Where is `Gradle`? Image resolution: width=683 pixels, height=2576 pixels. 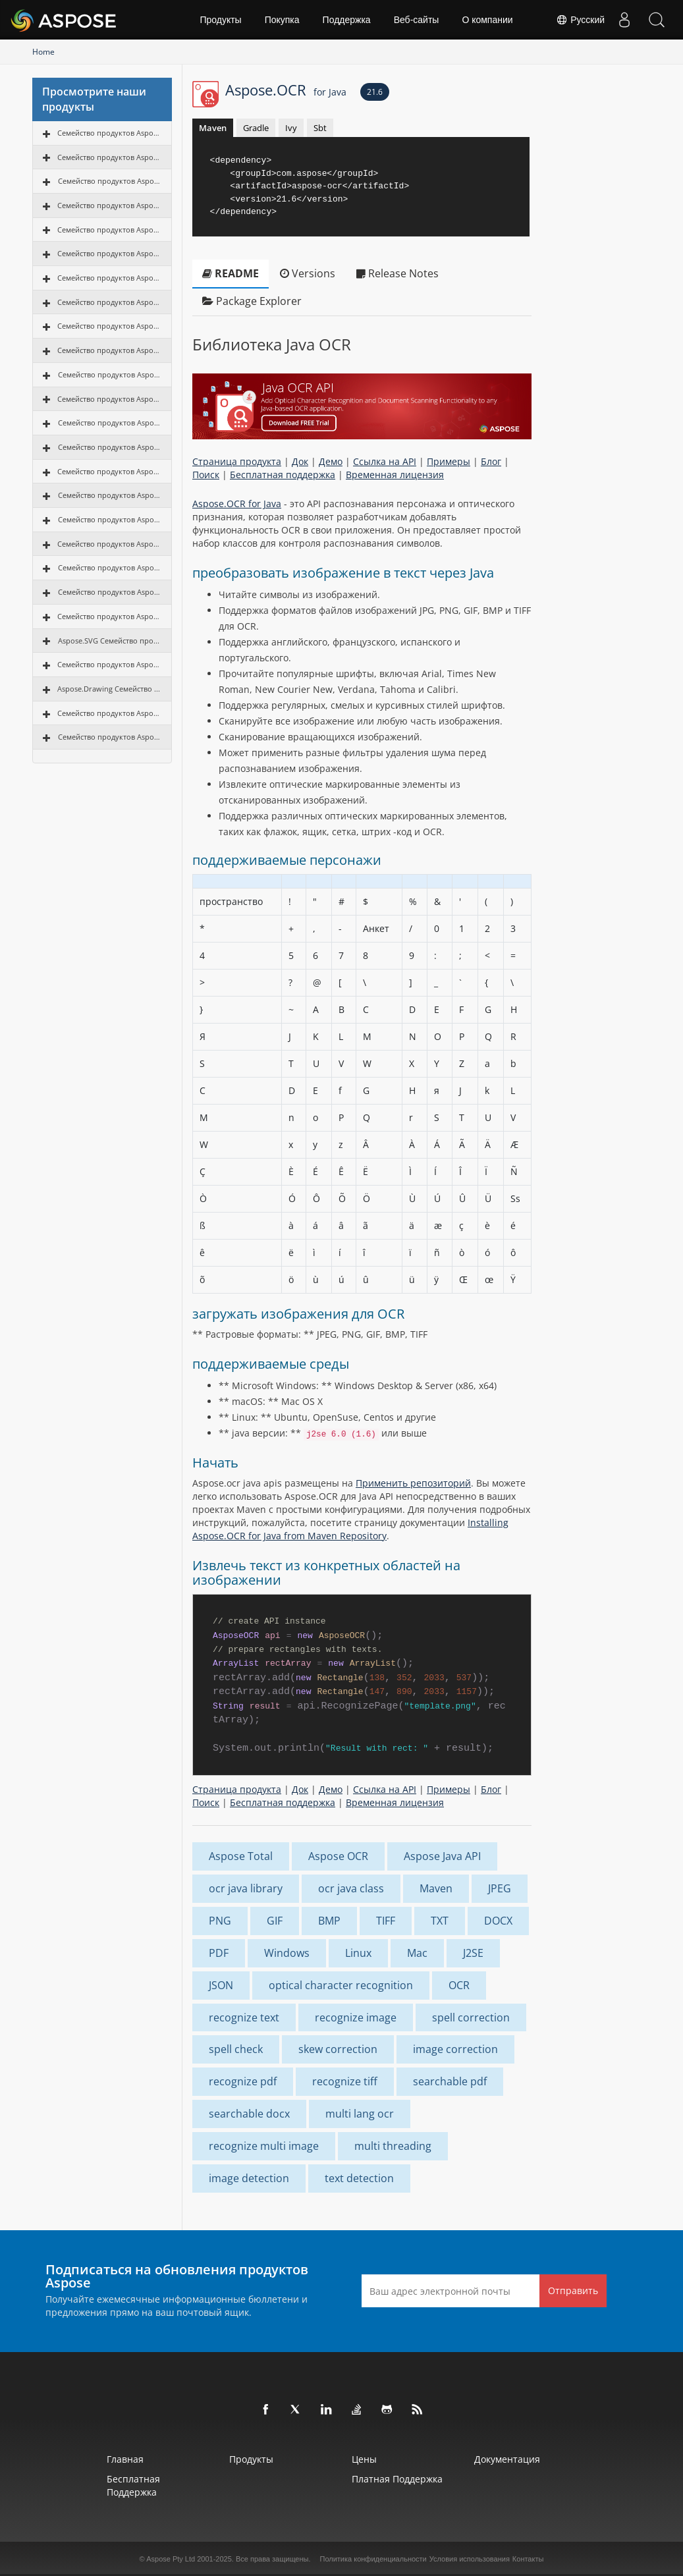 Gradle is located at coordinates (256, 128).